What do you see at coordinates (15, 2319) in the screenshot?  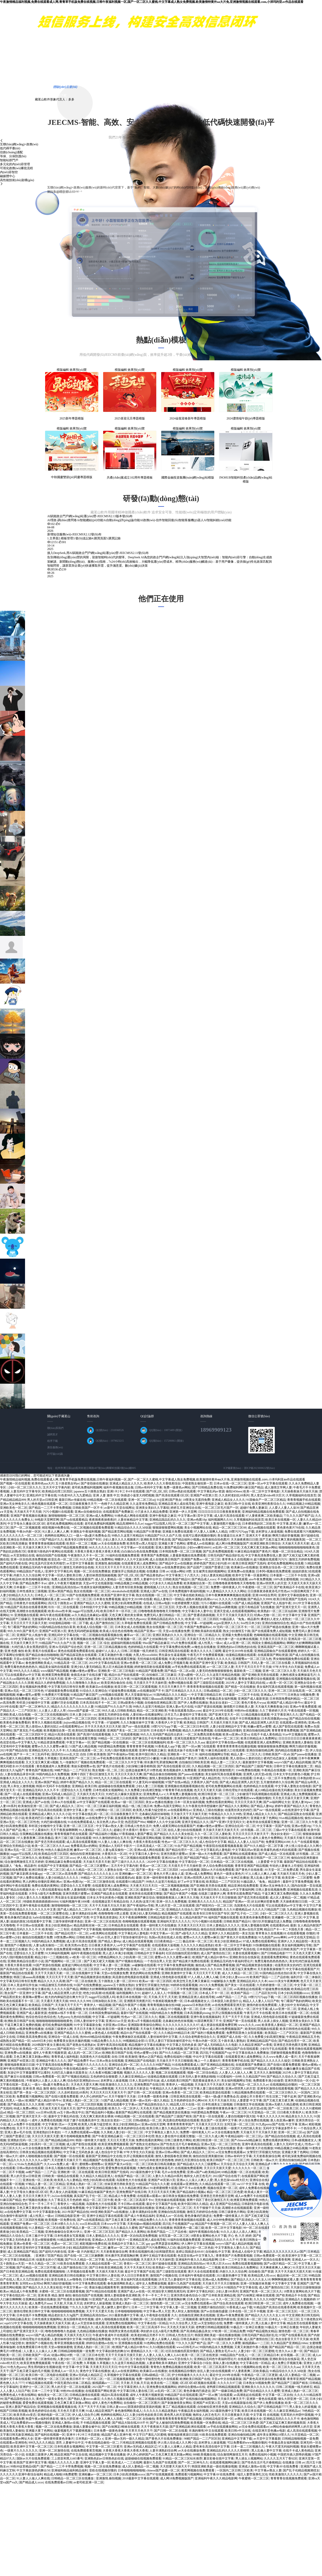 I see `国产高清精品极品美女` at bounding box center [15, 2319].